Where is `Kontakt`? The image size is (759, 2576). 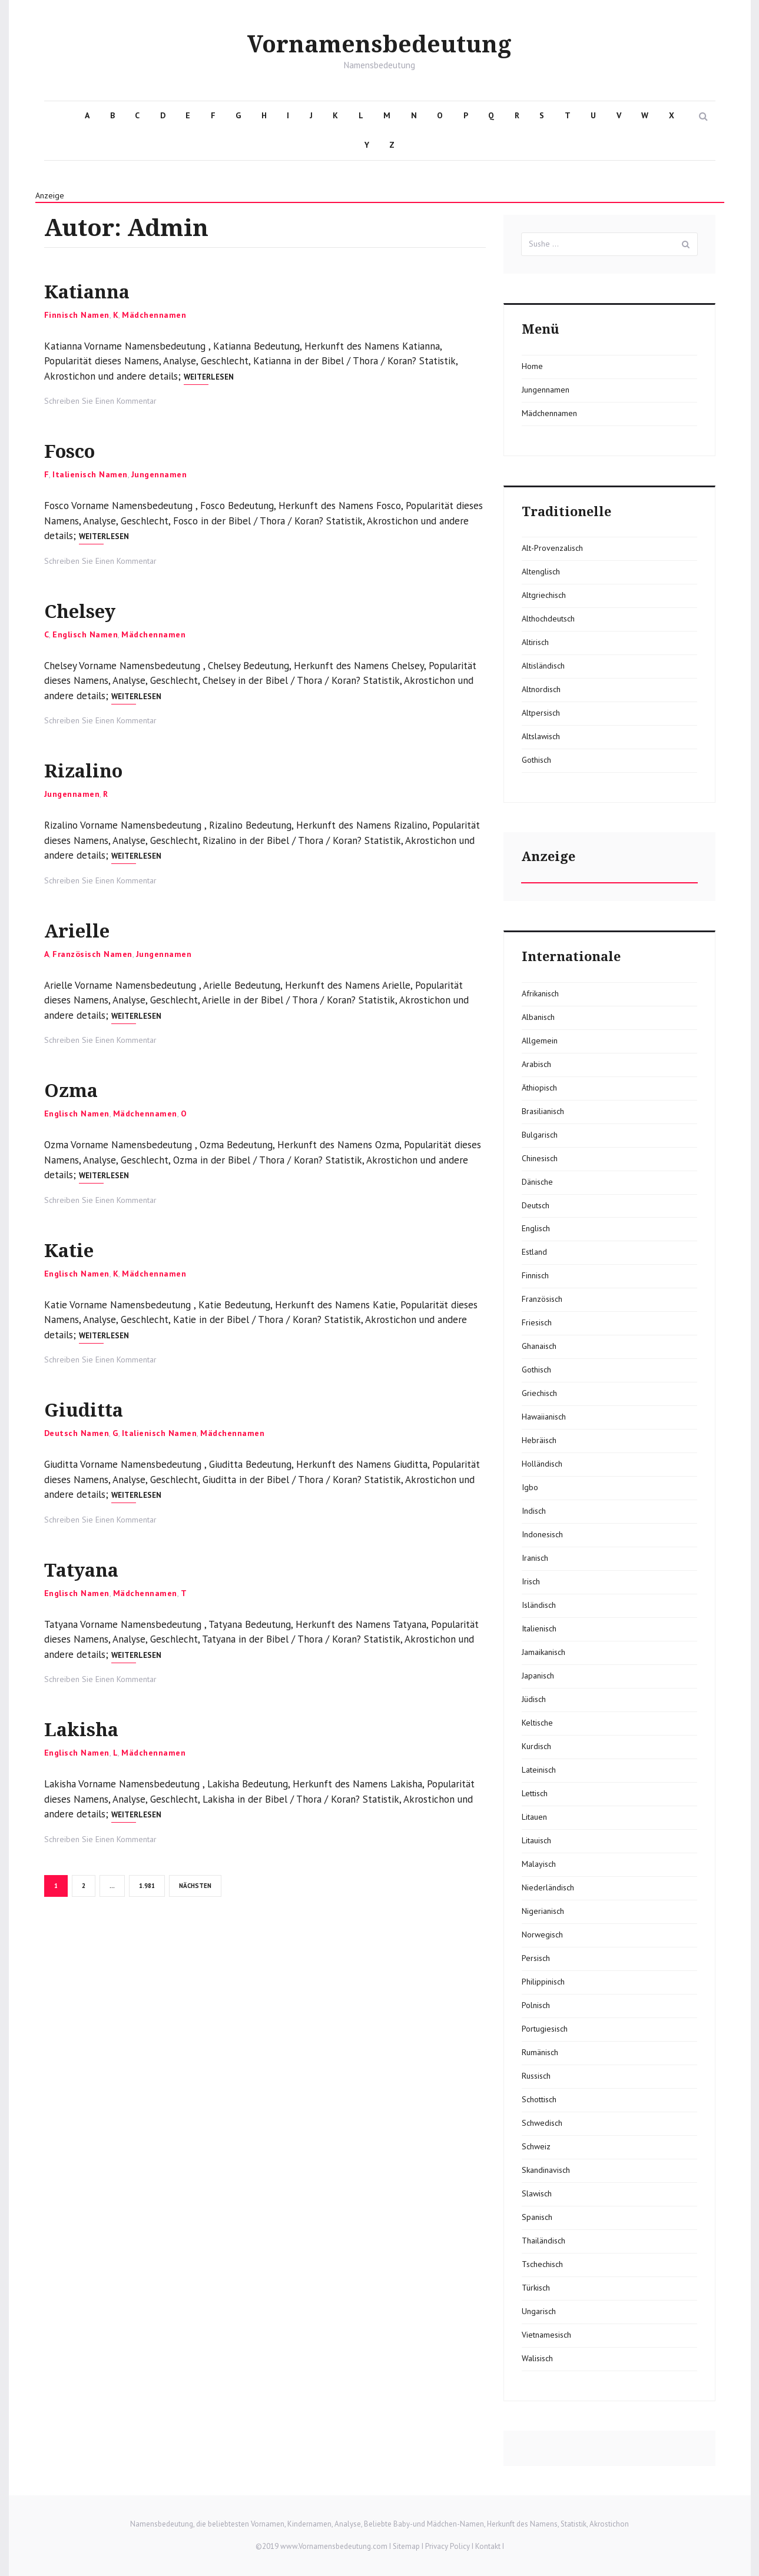
Kontakt is located at coordinates (488, 2546).